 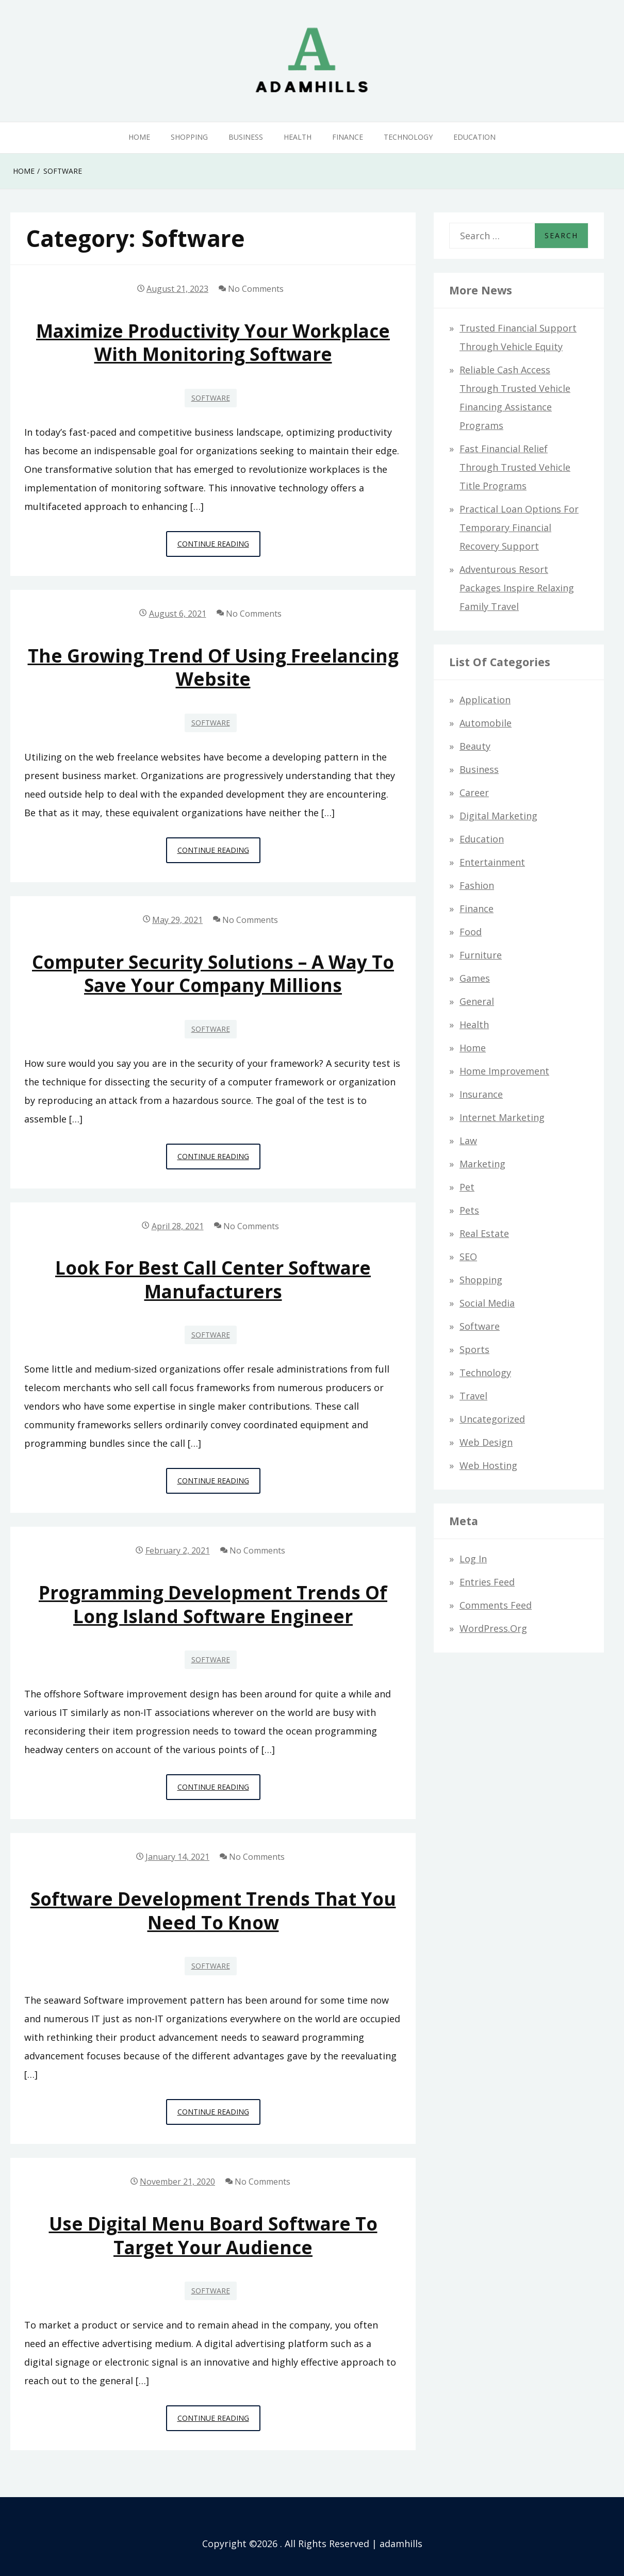 What do you see at coordinates (139, 137) in the screenshot?
I see `Home` at bounding box center [139, 137].